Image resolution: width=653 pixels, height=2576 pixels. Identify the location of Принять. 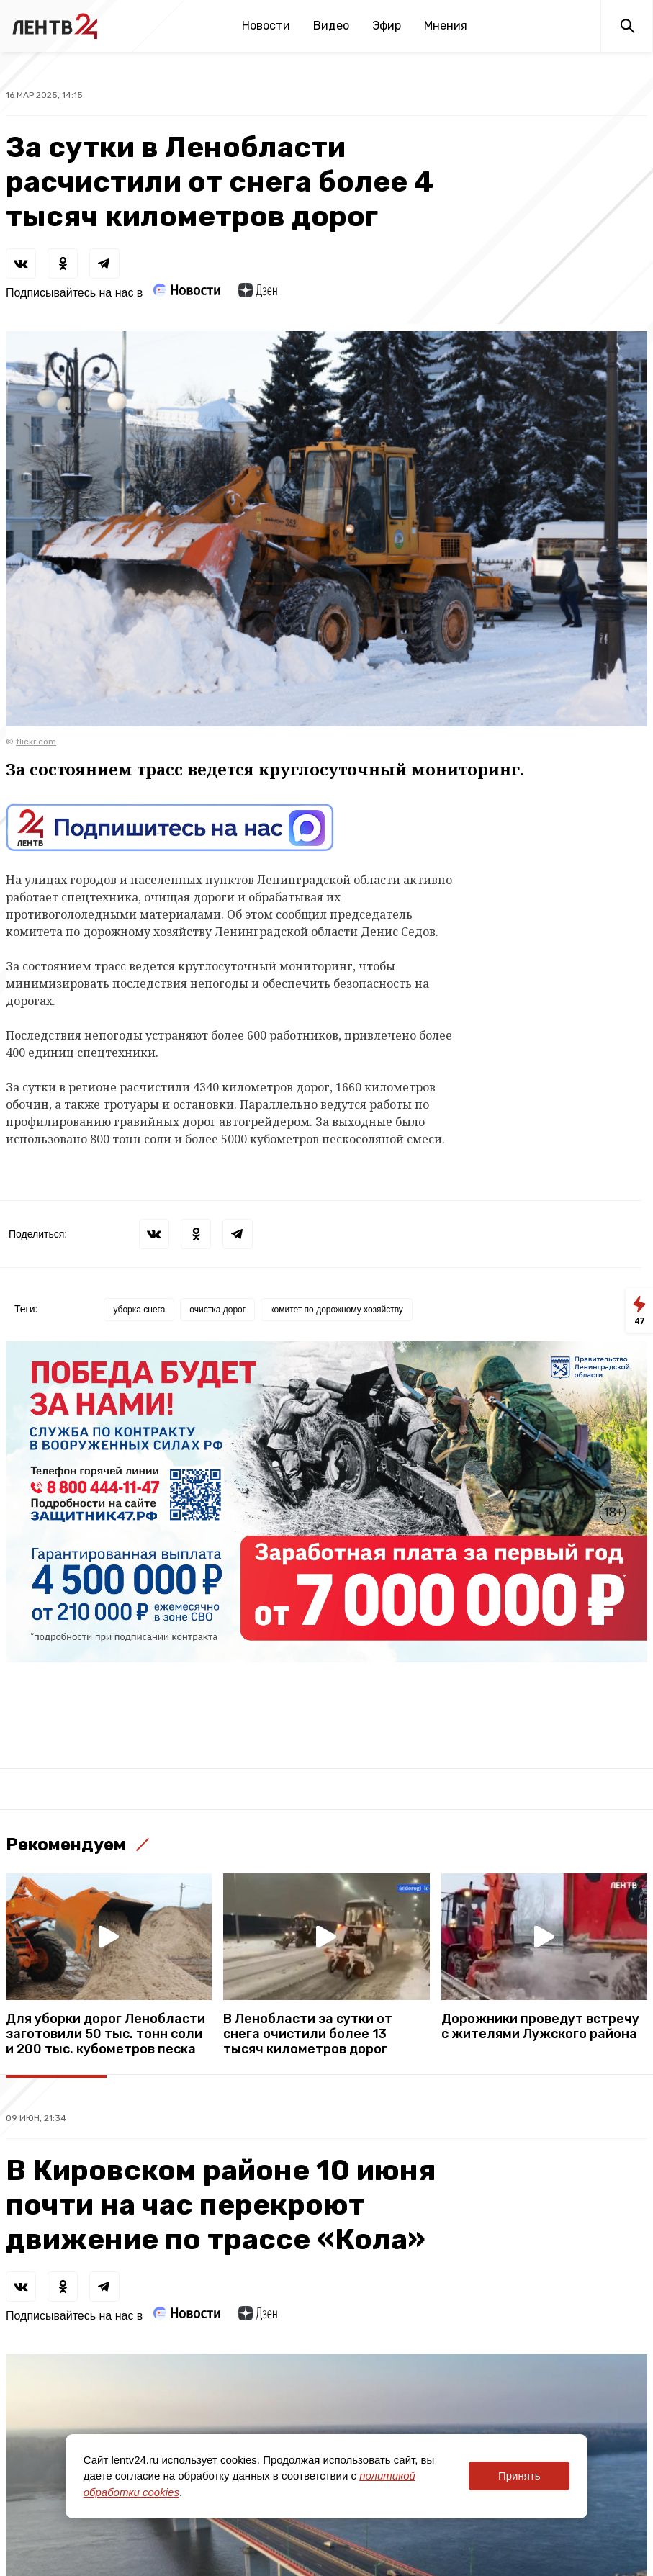
(519, 2475).